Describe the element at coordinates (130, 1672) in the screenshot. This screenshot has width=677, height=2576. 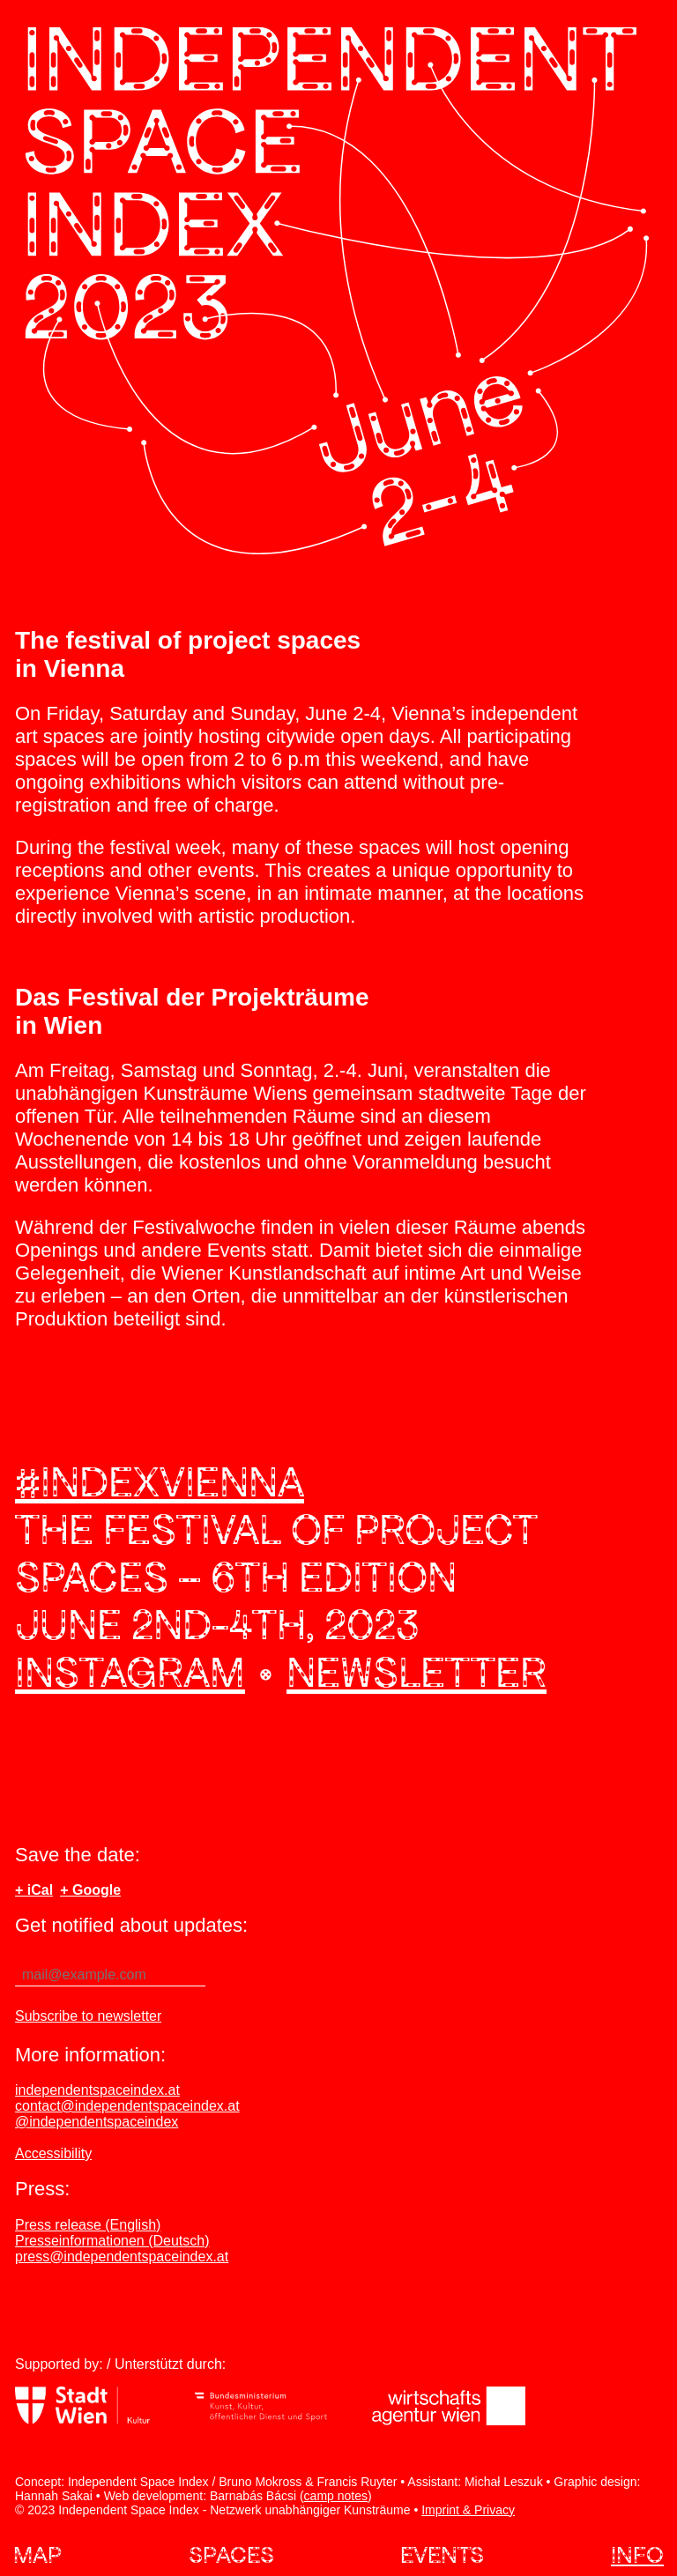
I see `Instagram` at that location.